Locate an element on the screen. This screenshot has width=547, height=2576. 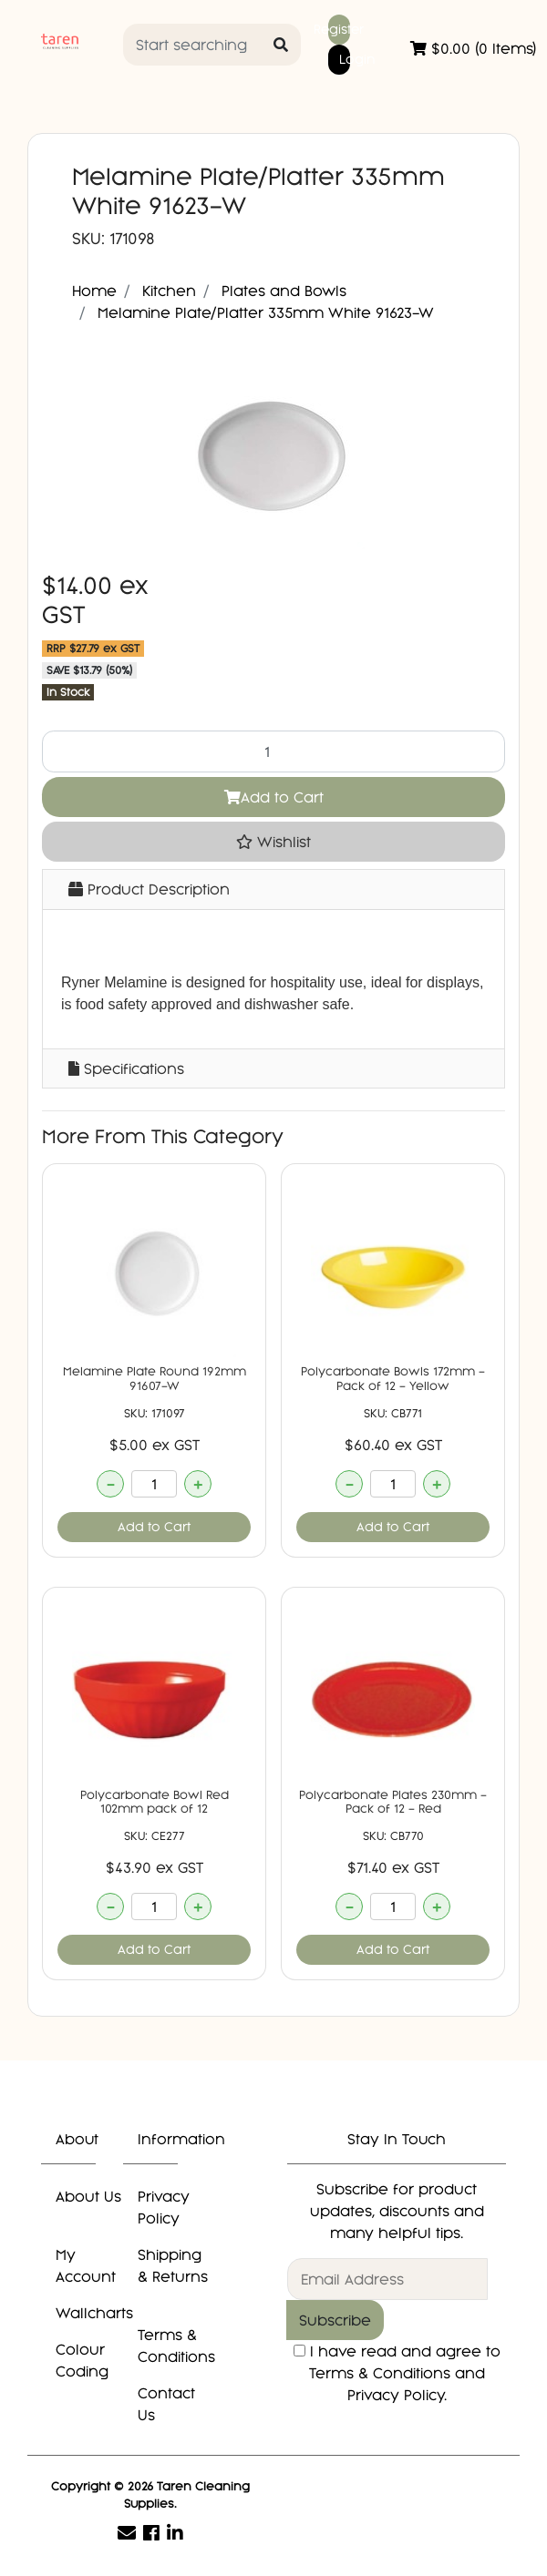
Add to Cart is located at coordinates (274, 797).